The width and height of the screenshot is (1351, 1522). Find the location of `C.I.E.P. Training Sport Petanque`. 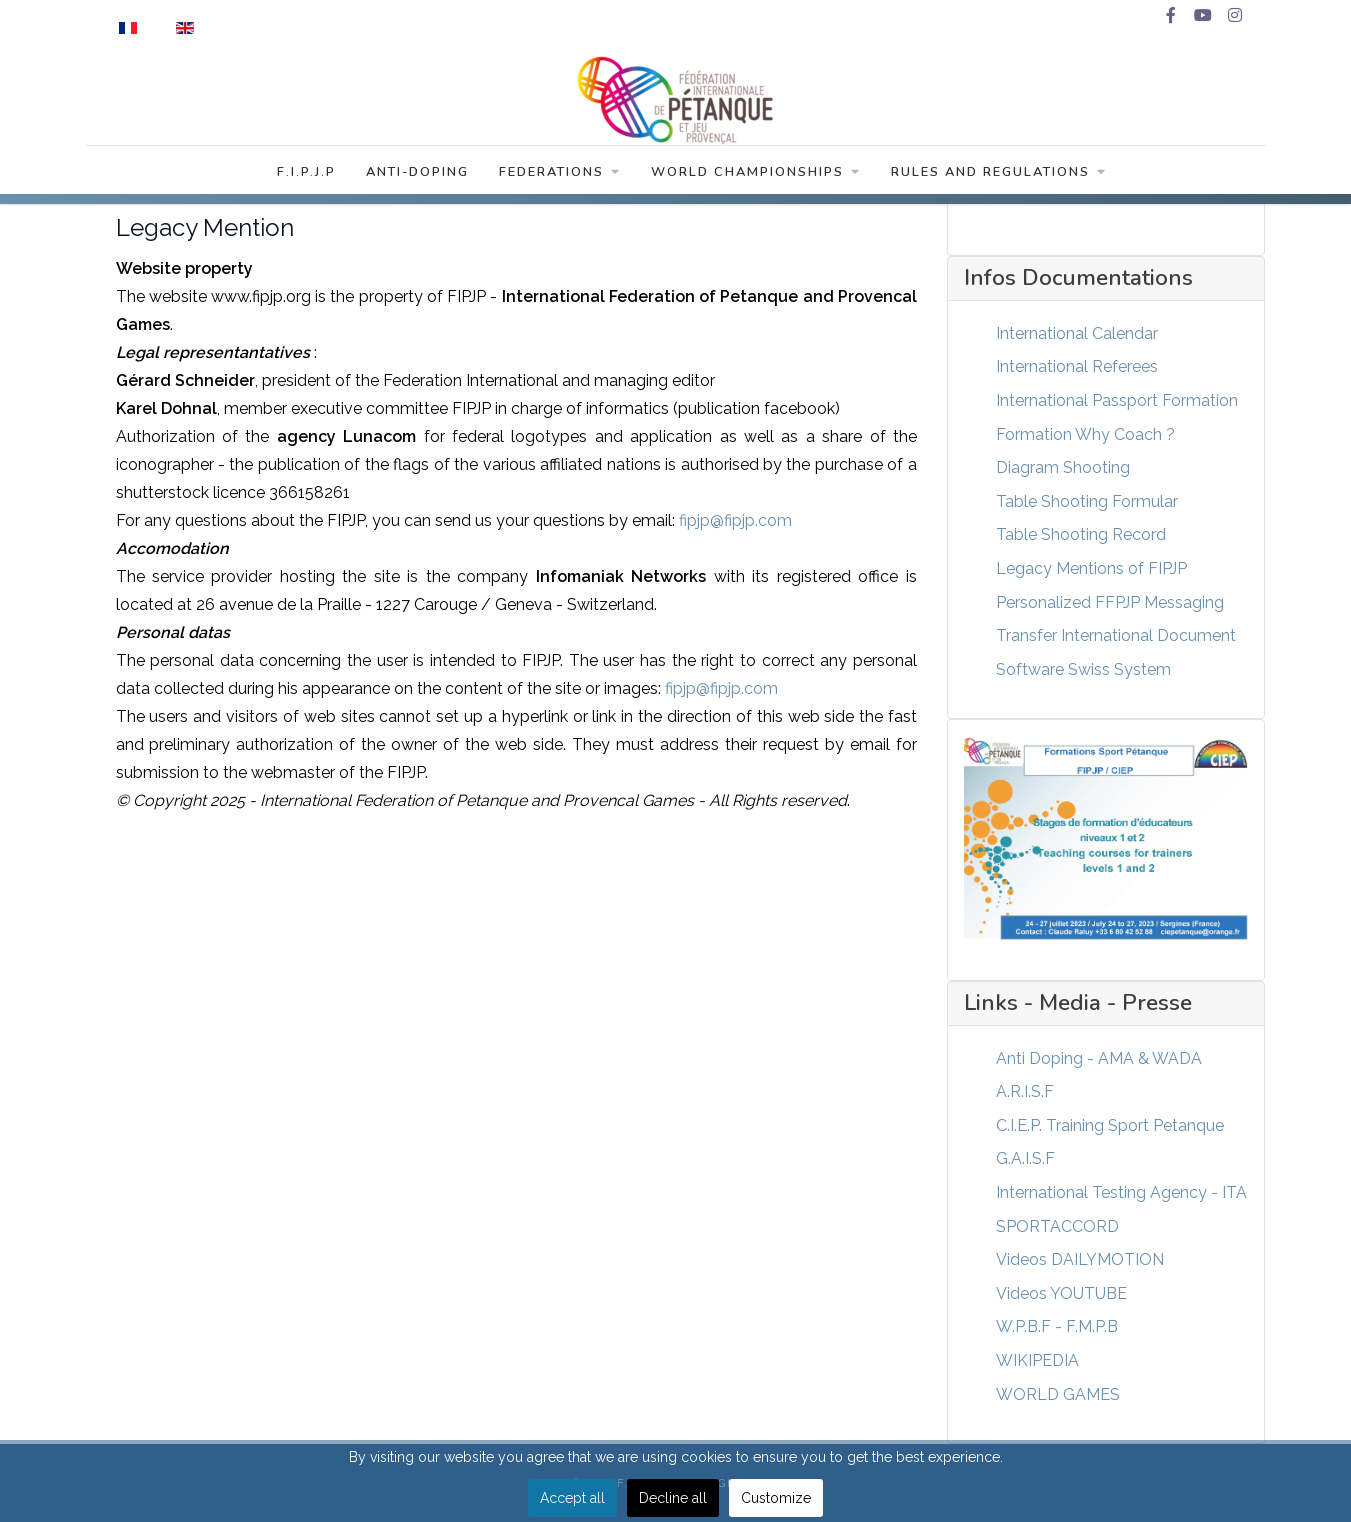

C.I.E.P. Training Sport Petanque is located at coordinates (1110, 1125).